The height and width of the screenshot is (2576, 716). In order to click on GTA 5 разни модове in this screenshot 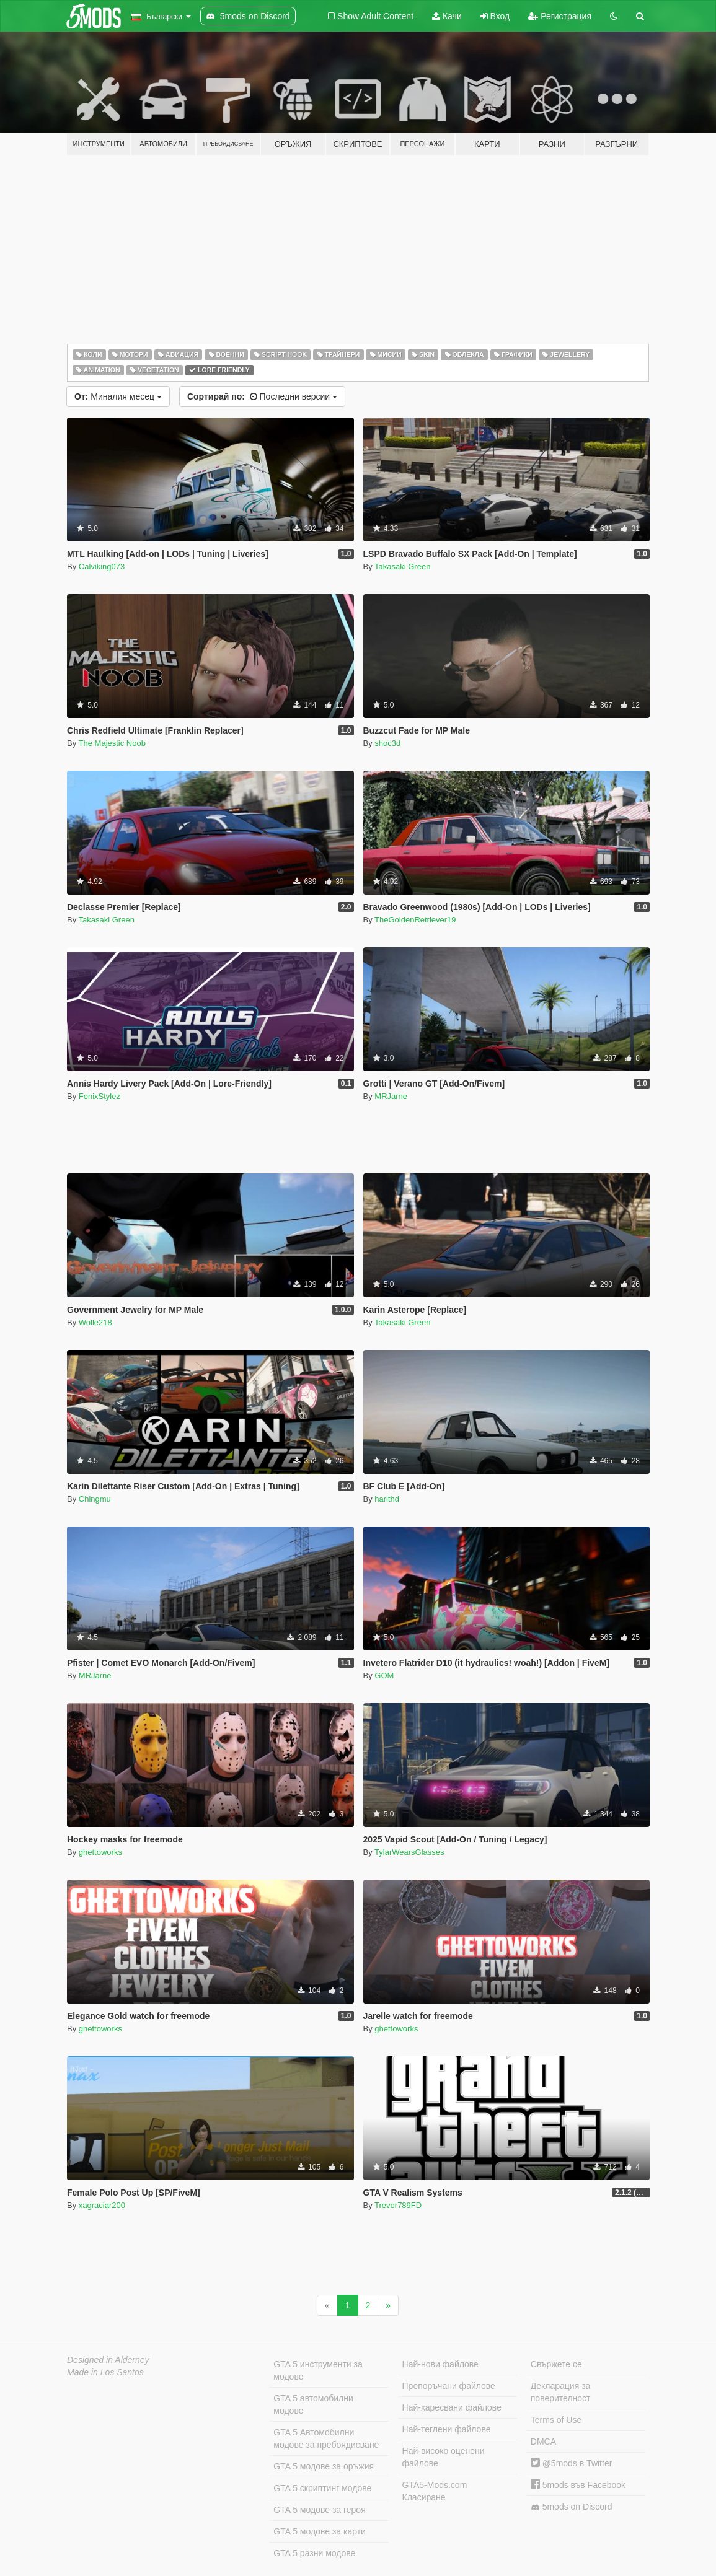, I will do `click(314, 2553)`.